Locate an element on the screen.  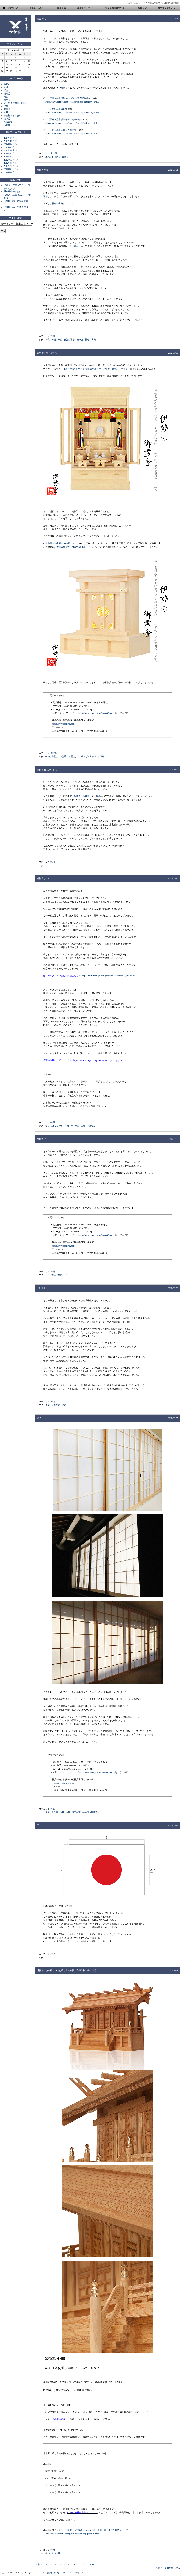
箱宮（はこみや） is located at coordinates (54, 1125).